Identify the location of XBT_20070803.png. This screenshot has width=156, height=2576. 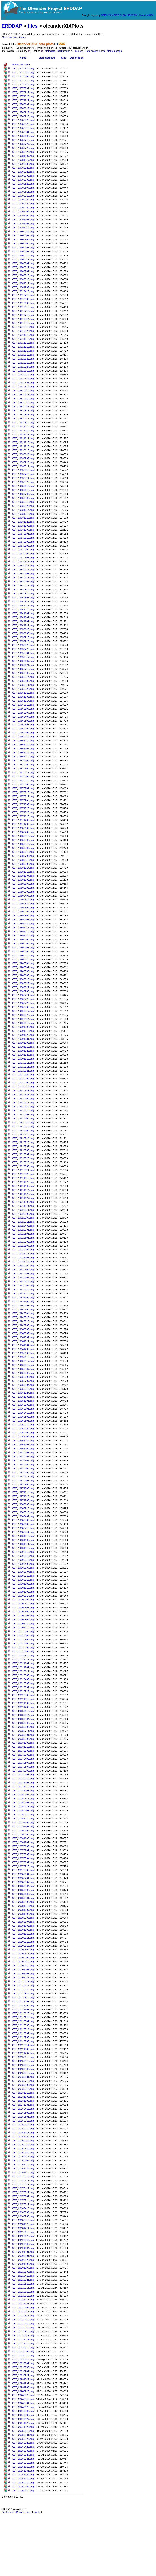
(23, 1870).